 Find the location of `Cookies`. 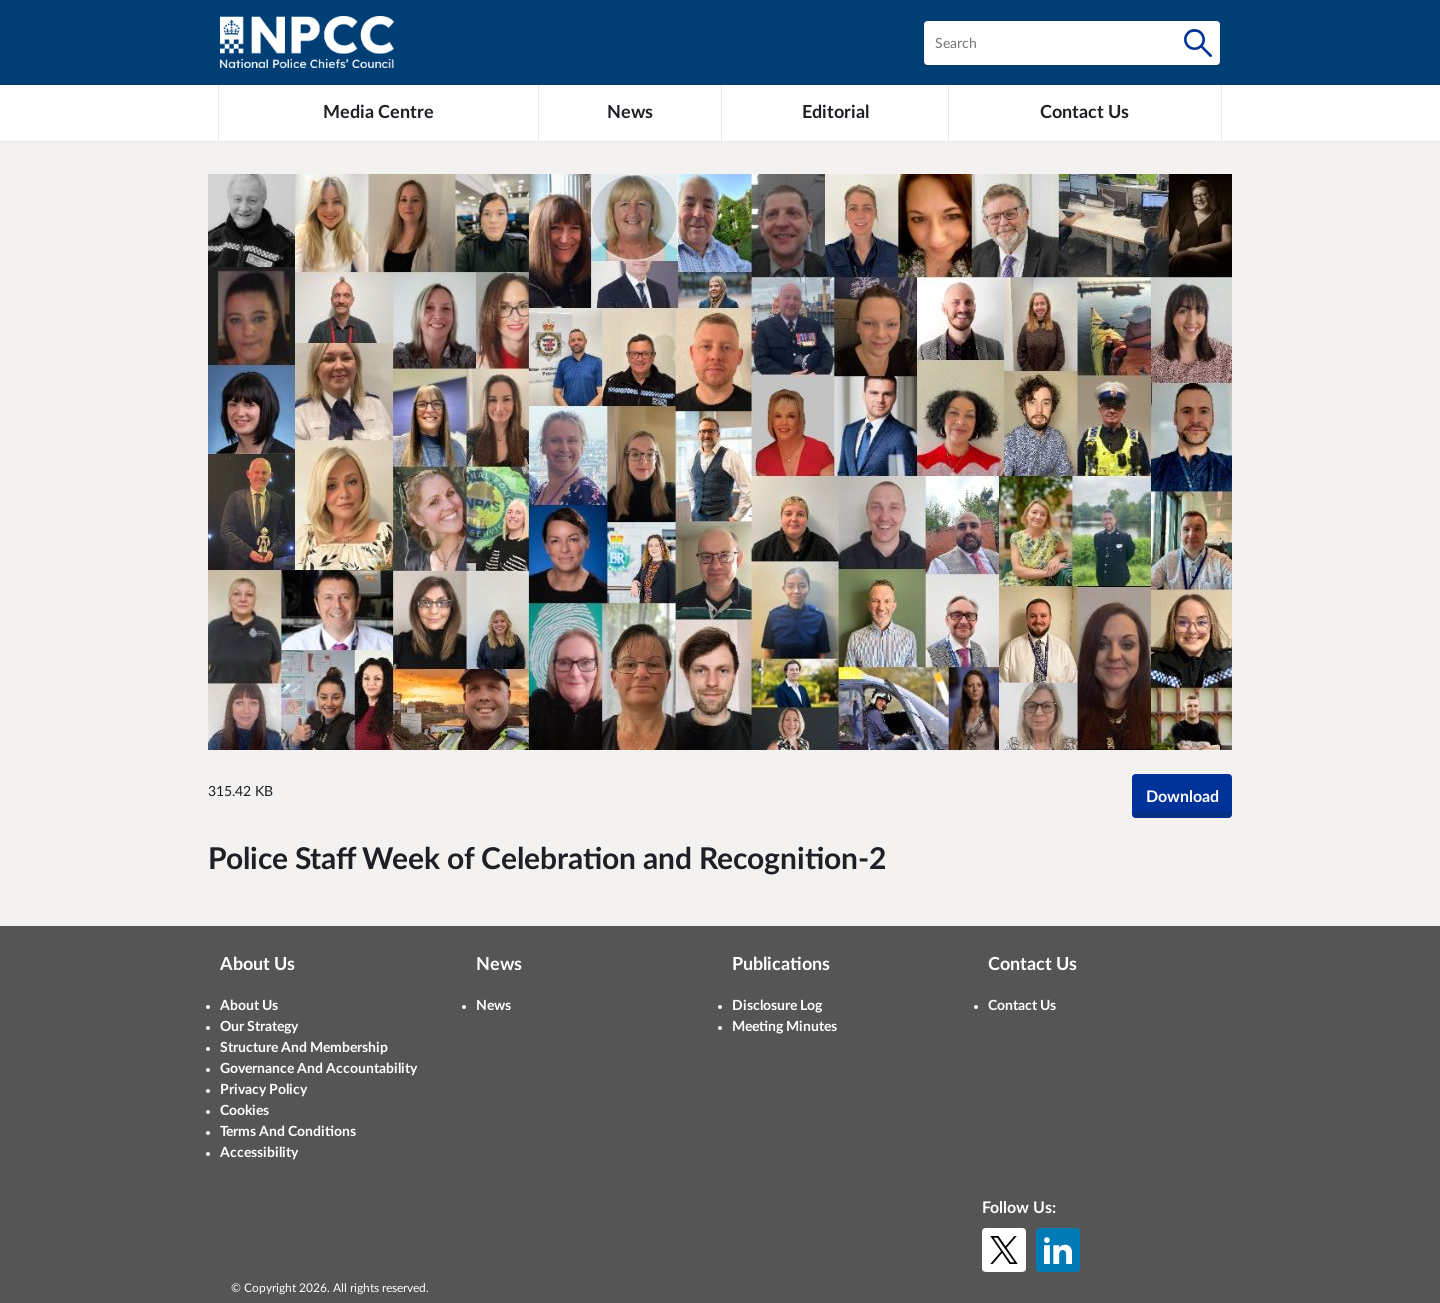

Cookies is located at coordinates (244, 1111).